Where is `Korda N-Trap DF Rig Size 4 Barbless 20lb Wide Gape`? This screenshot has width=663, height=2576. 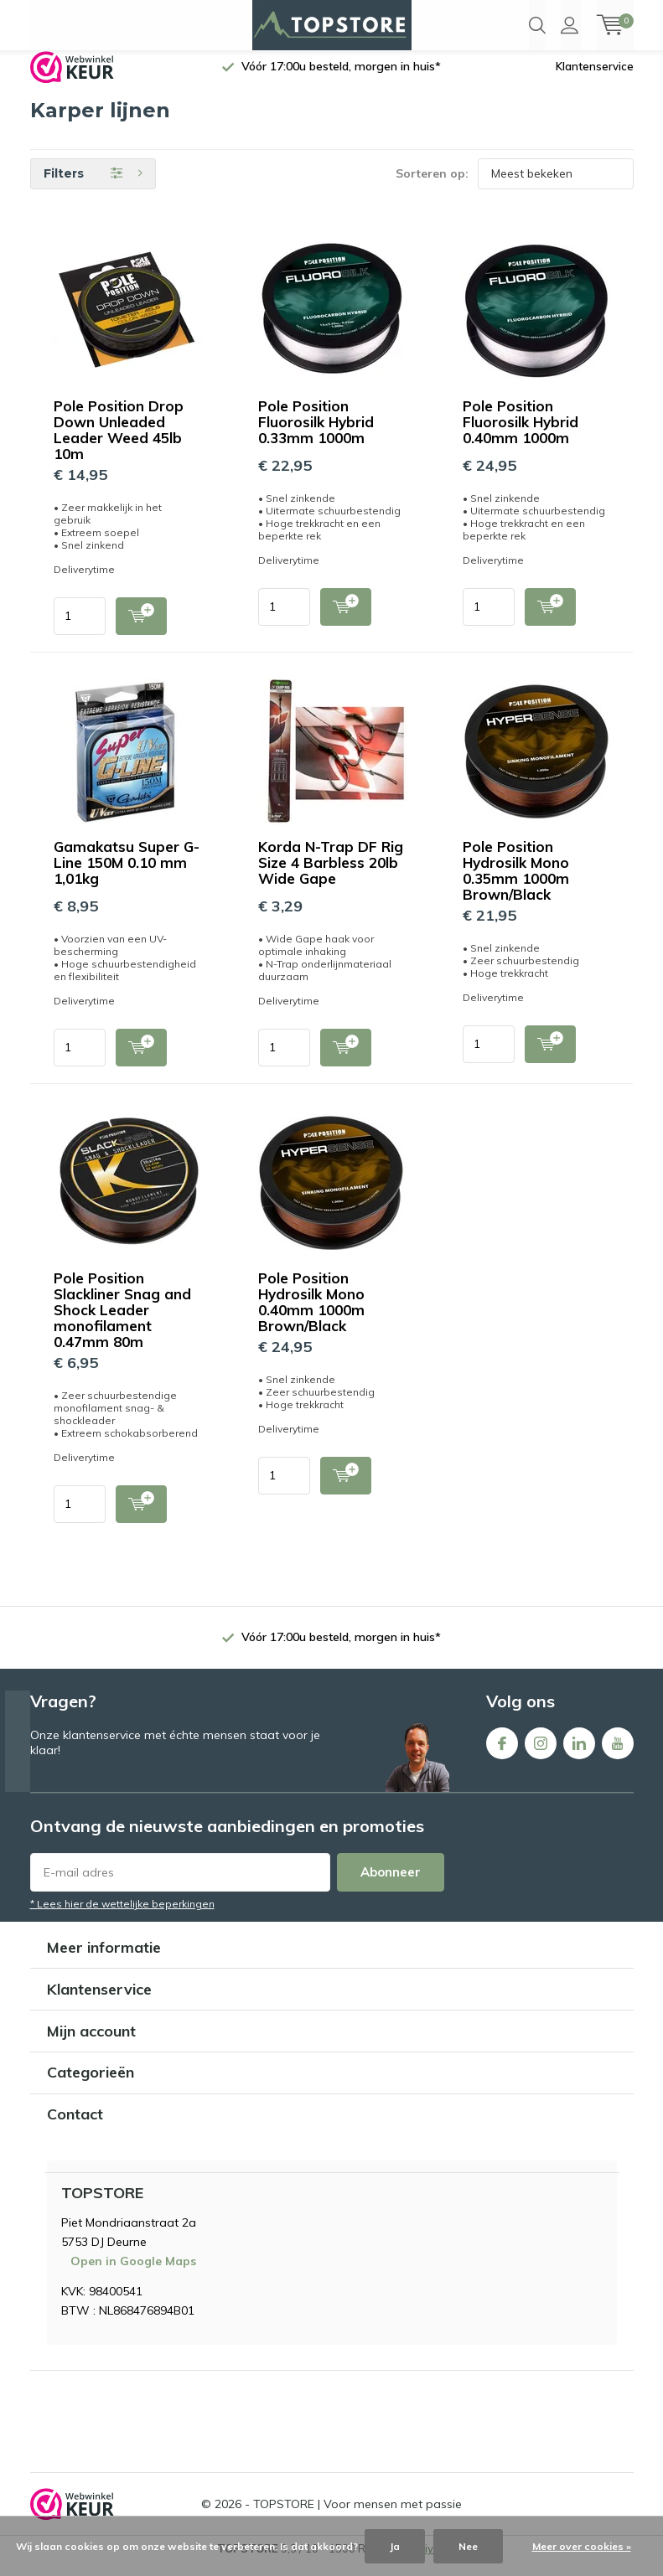 Korda N-Trap DF Rig Size 4 Barbless 20lb Wide Gape is located at coordinates (330, 875).